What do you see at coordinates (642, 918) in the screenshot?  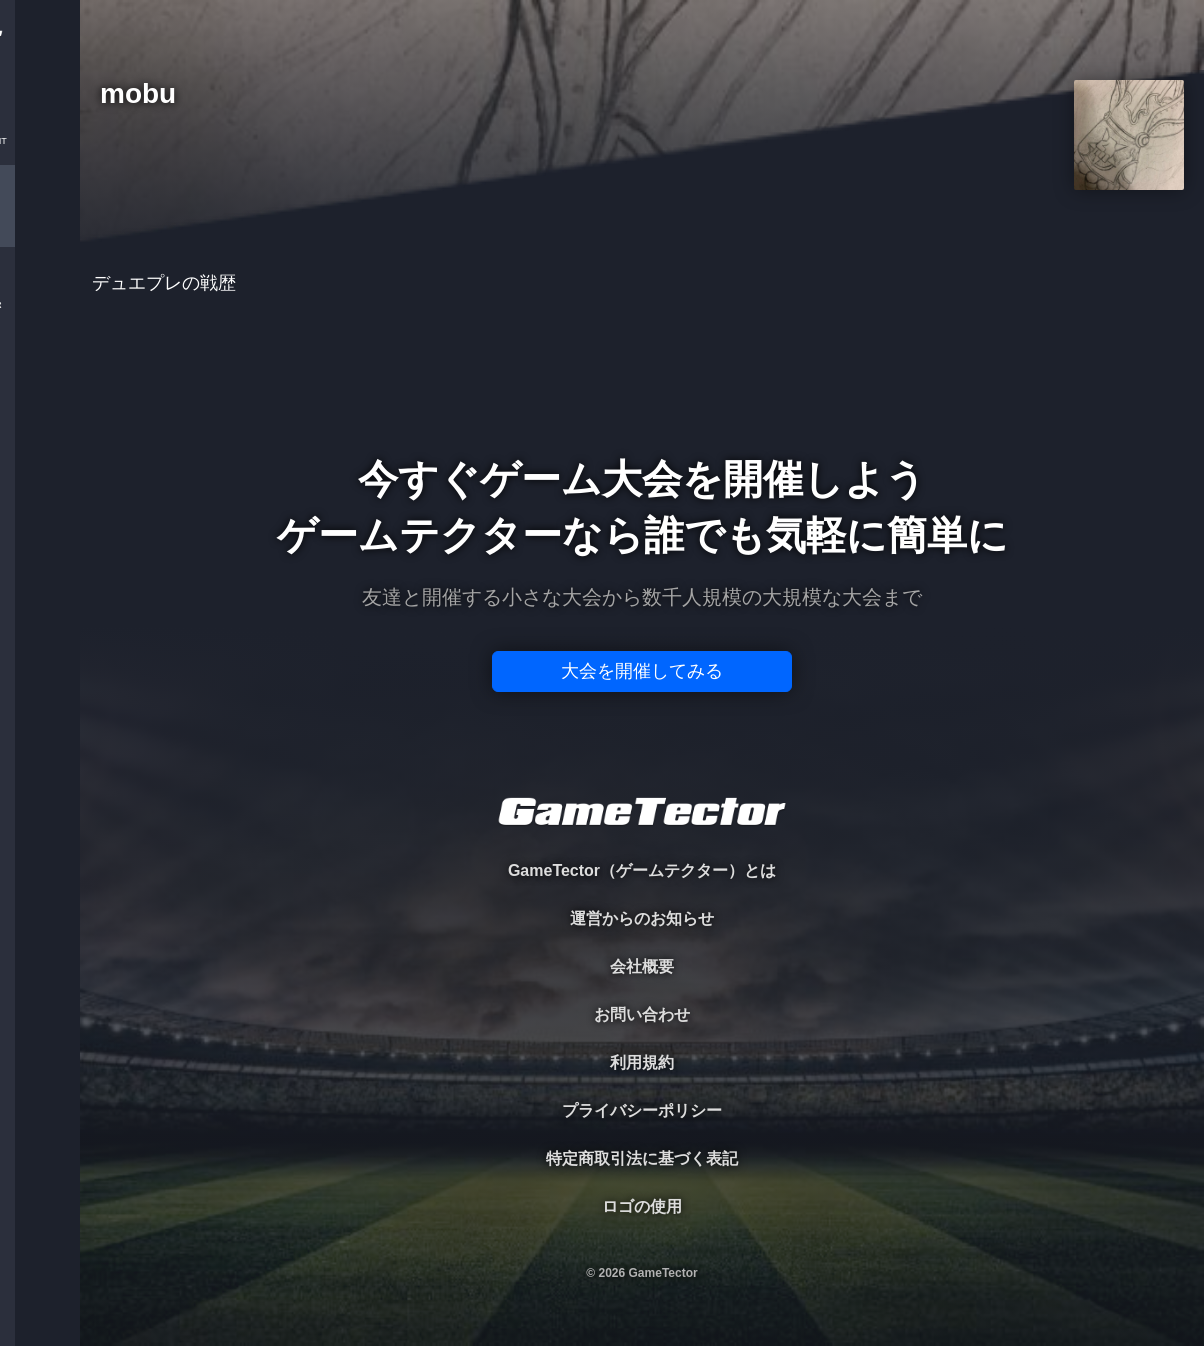 I see `運営からのお知らせ` at bounding box center [642, 918].